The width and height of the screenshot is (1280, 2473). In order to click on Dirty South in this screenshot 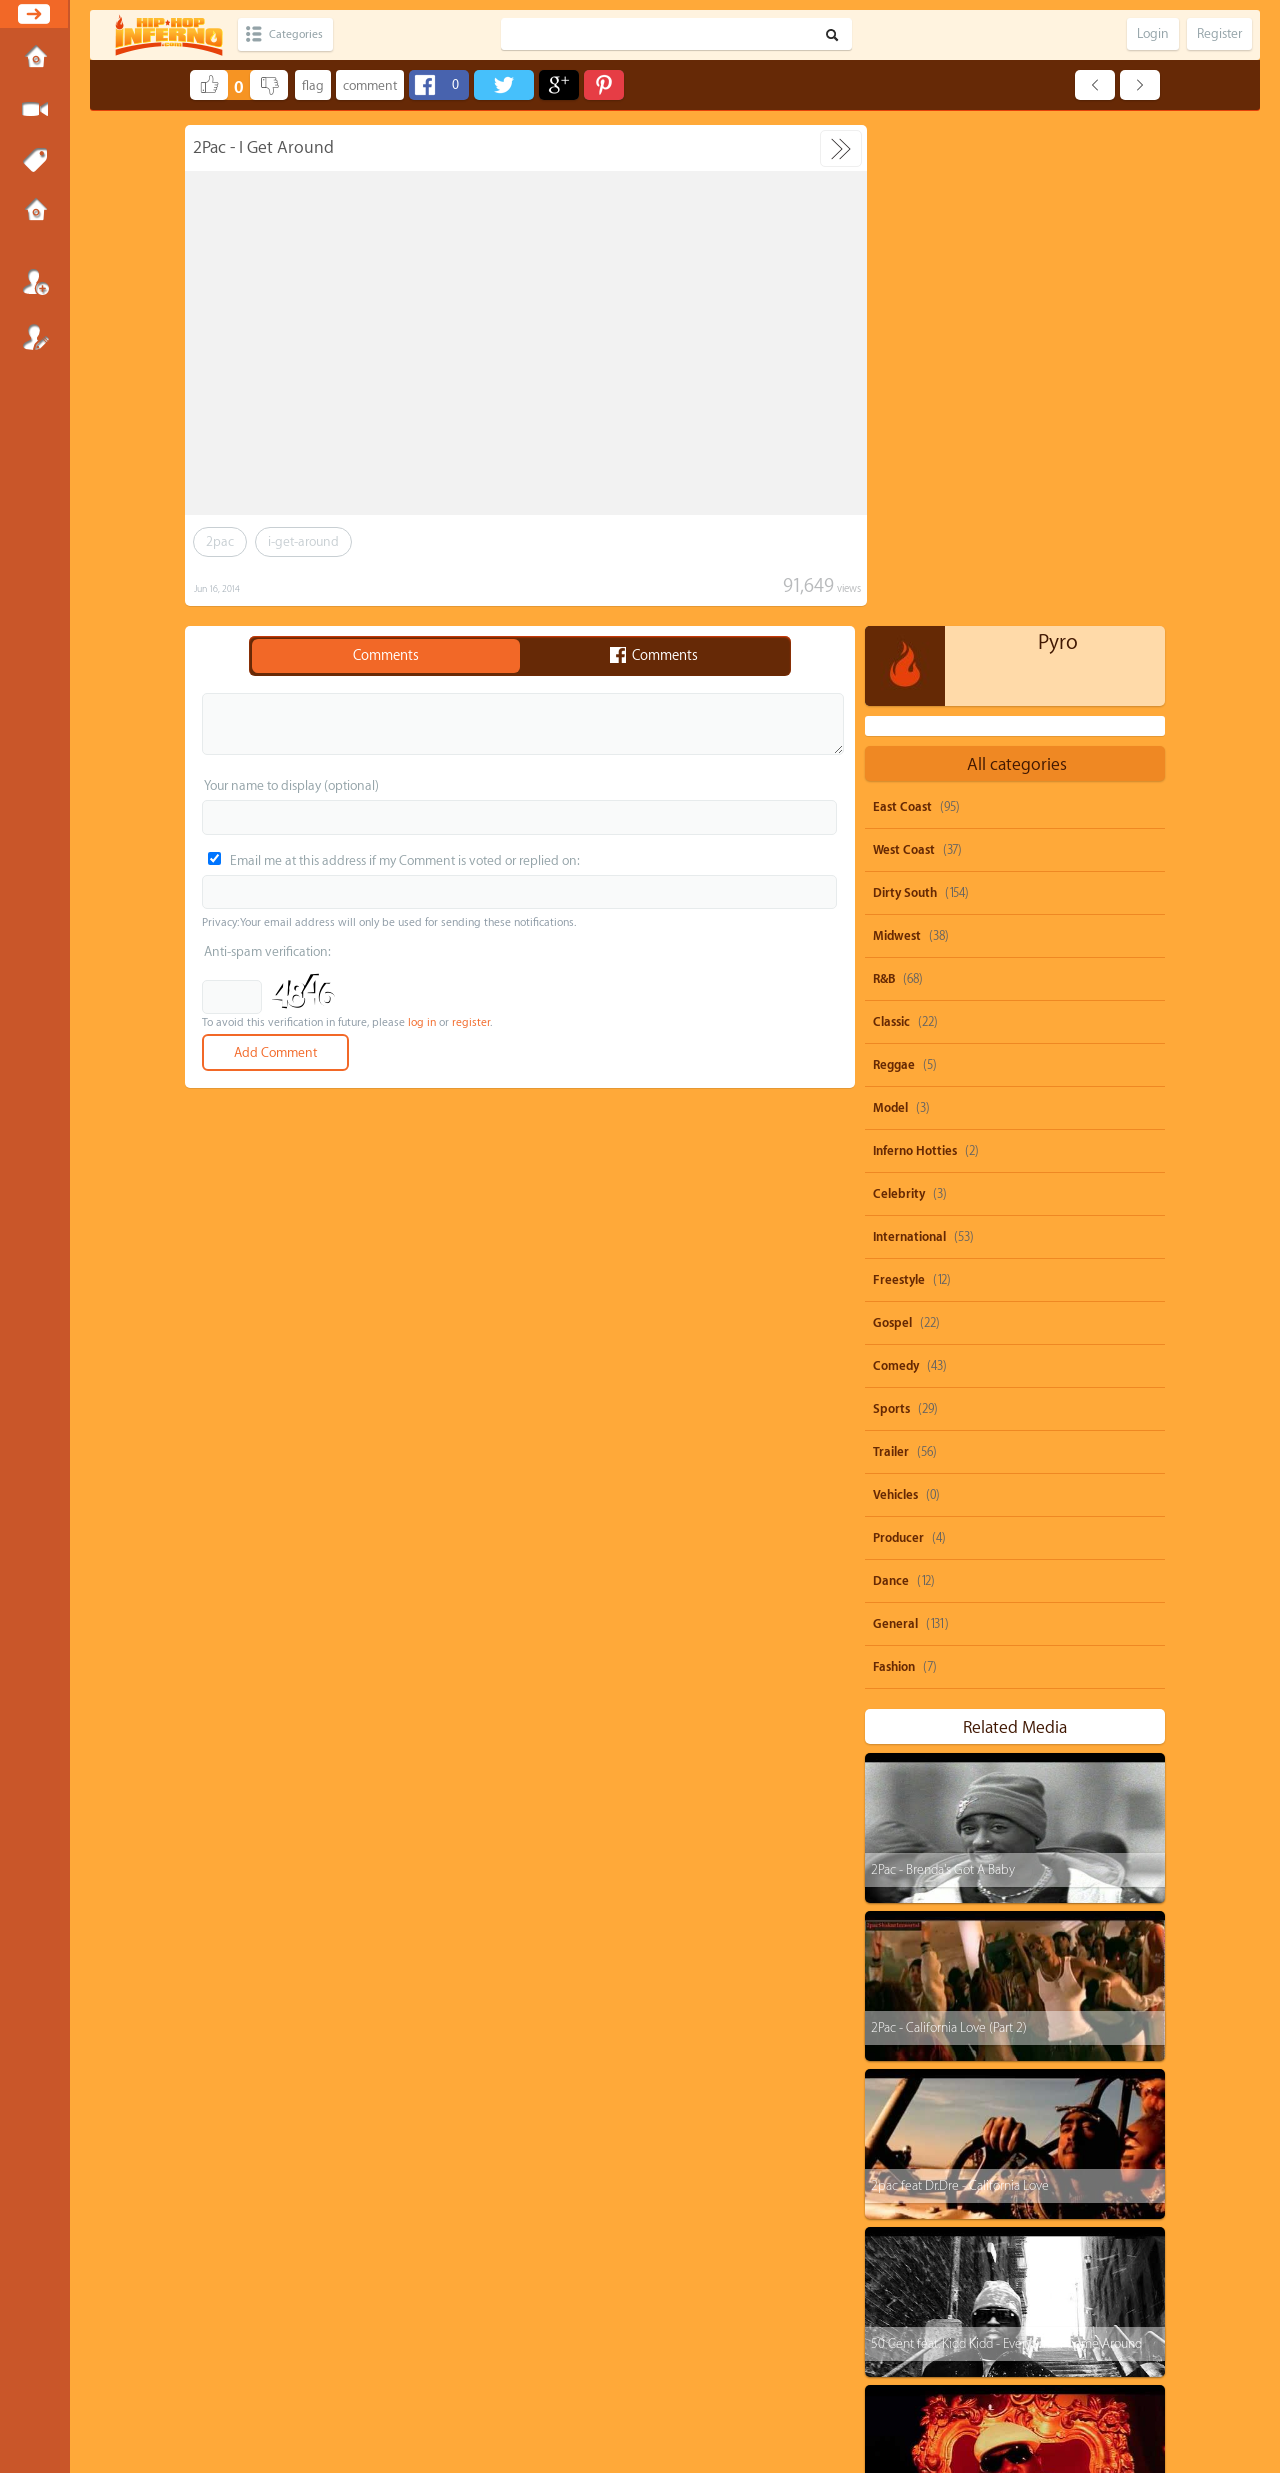, I will do `click(905, 392)`.